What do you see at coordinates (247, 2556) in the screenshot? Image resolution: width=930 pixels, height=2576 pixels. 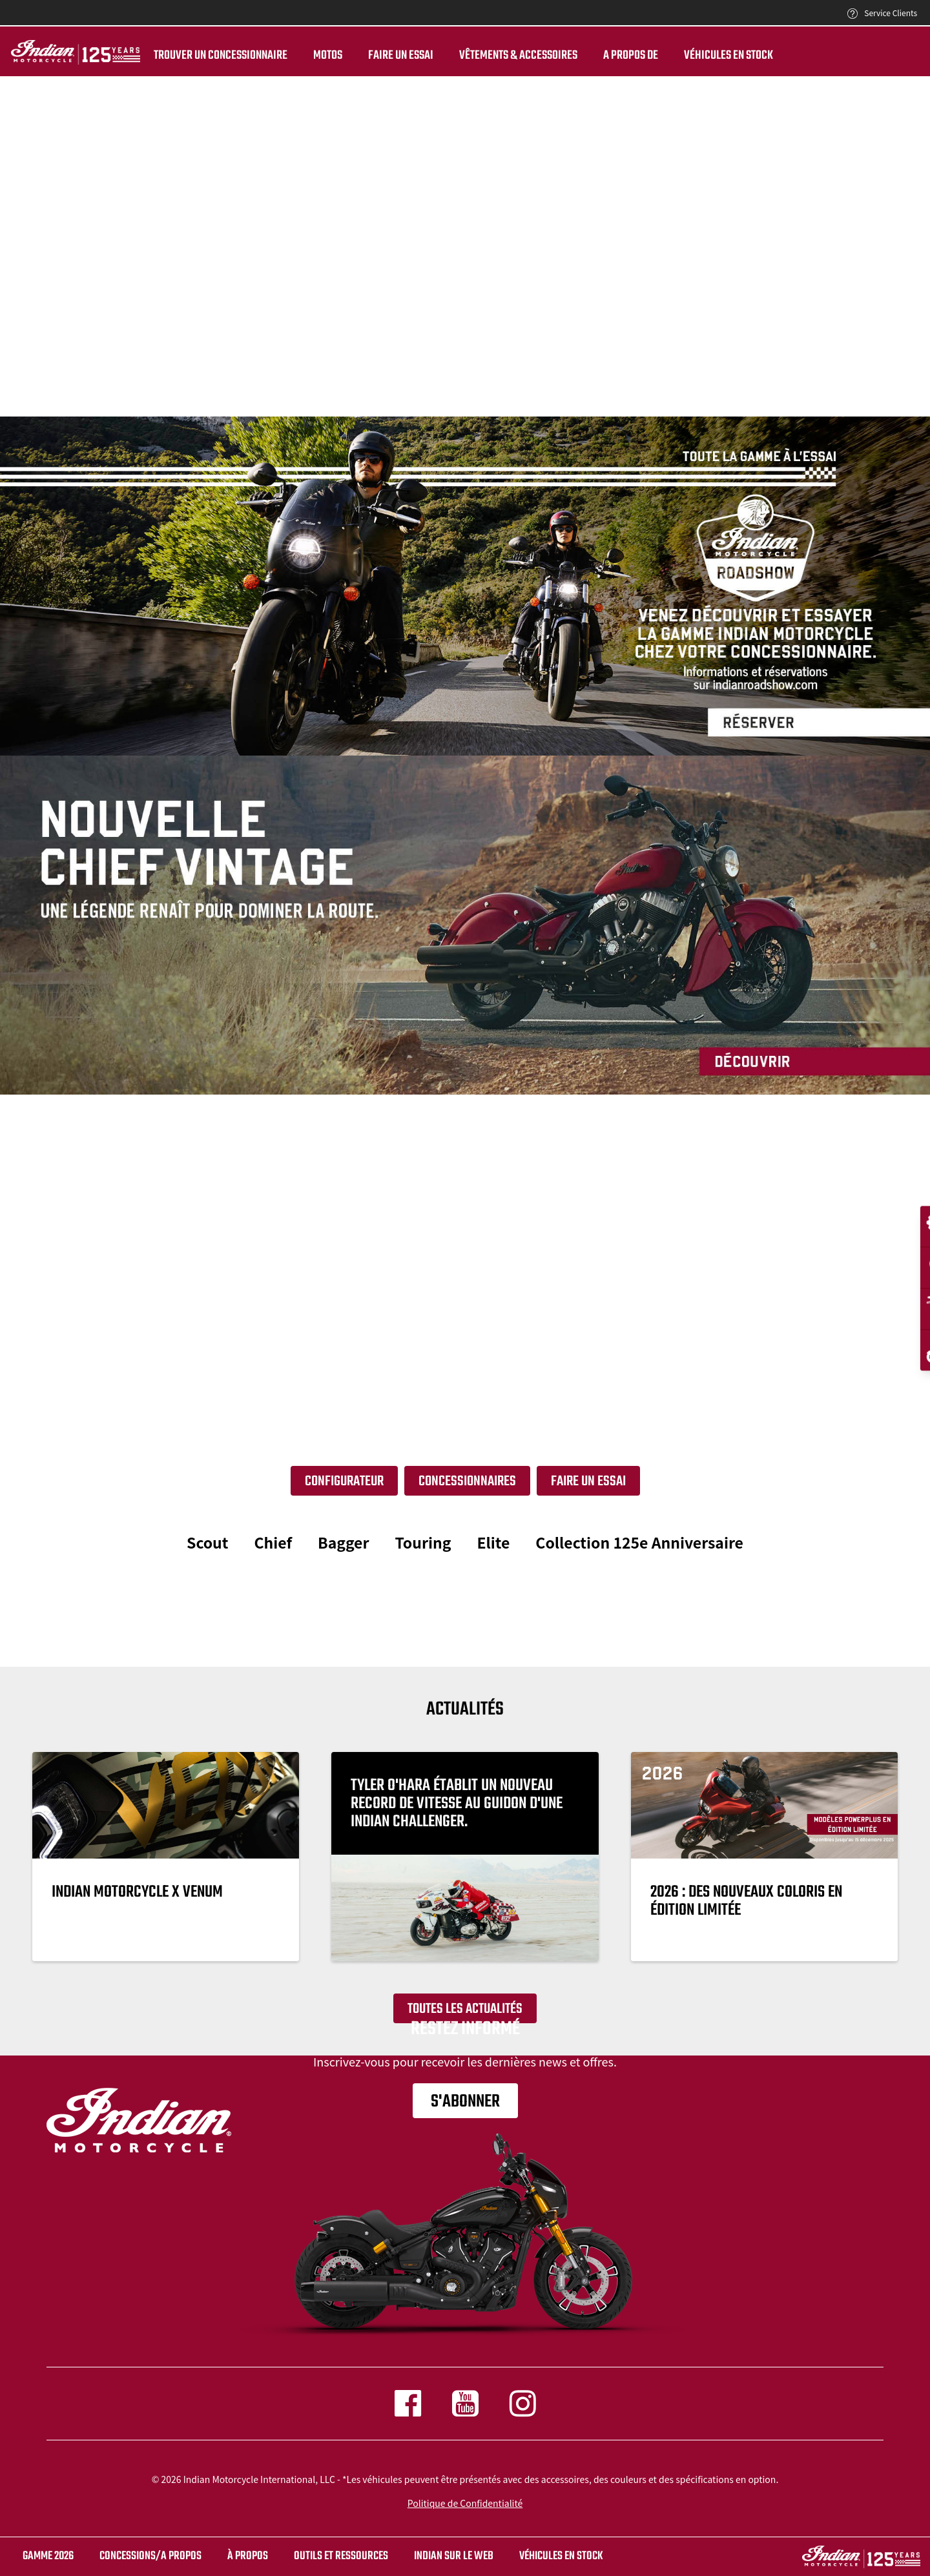 I see `À propos` at bounding box center [247, 2556].